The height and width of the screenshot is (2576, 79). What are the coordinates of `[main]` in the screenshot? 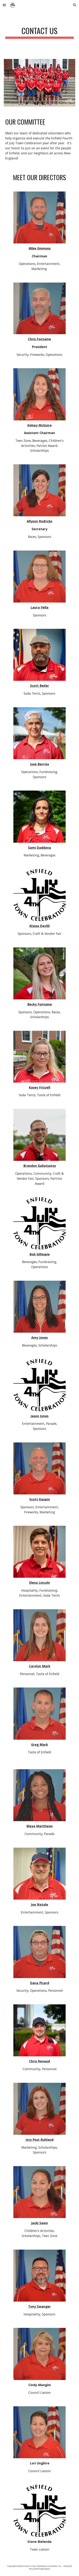 It's located at (39, 32).